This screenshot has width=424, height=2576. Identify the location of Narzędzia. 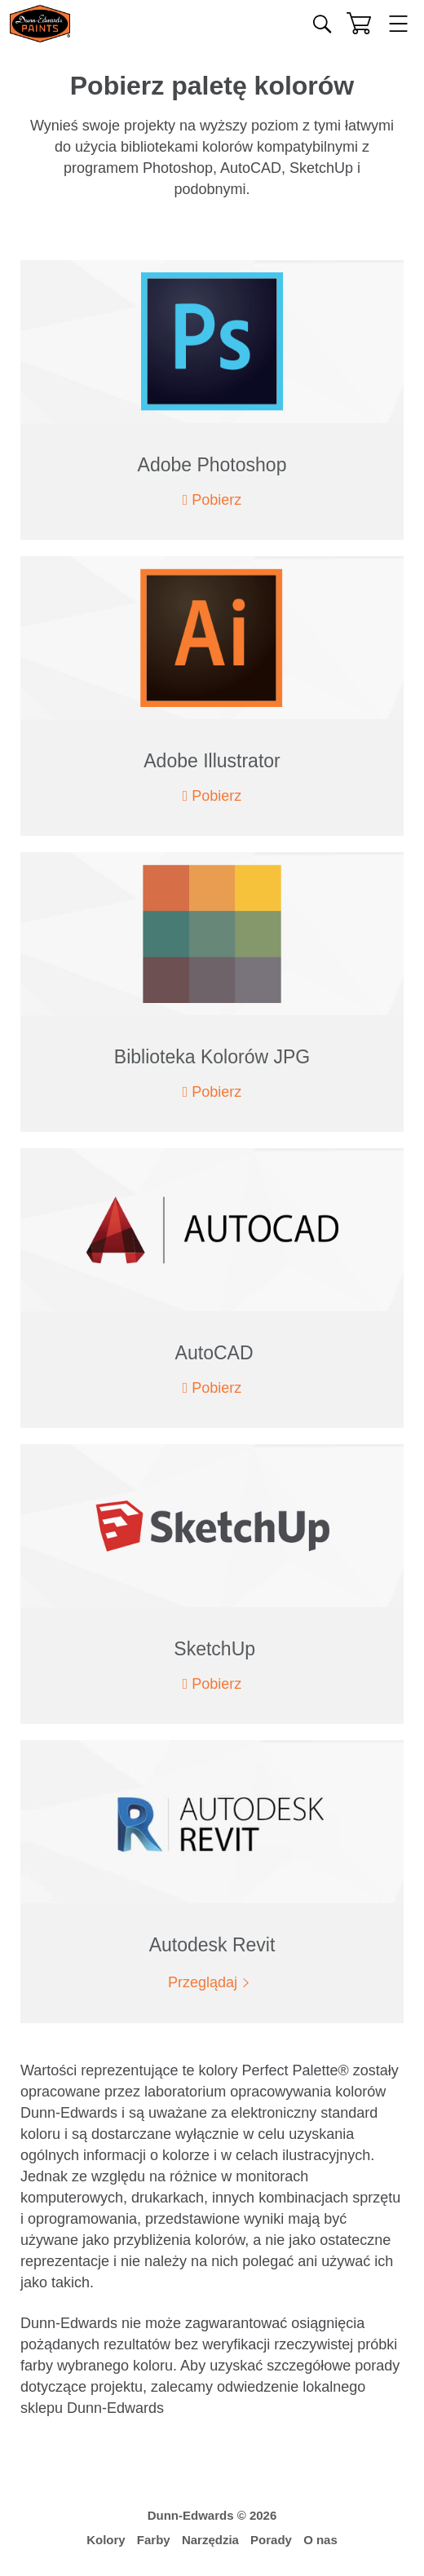
(210, 2540).